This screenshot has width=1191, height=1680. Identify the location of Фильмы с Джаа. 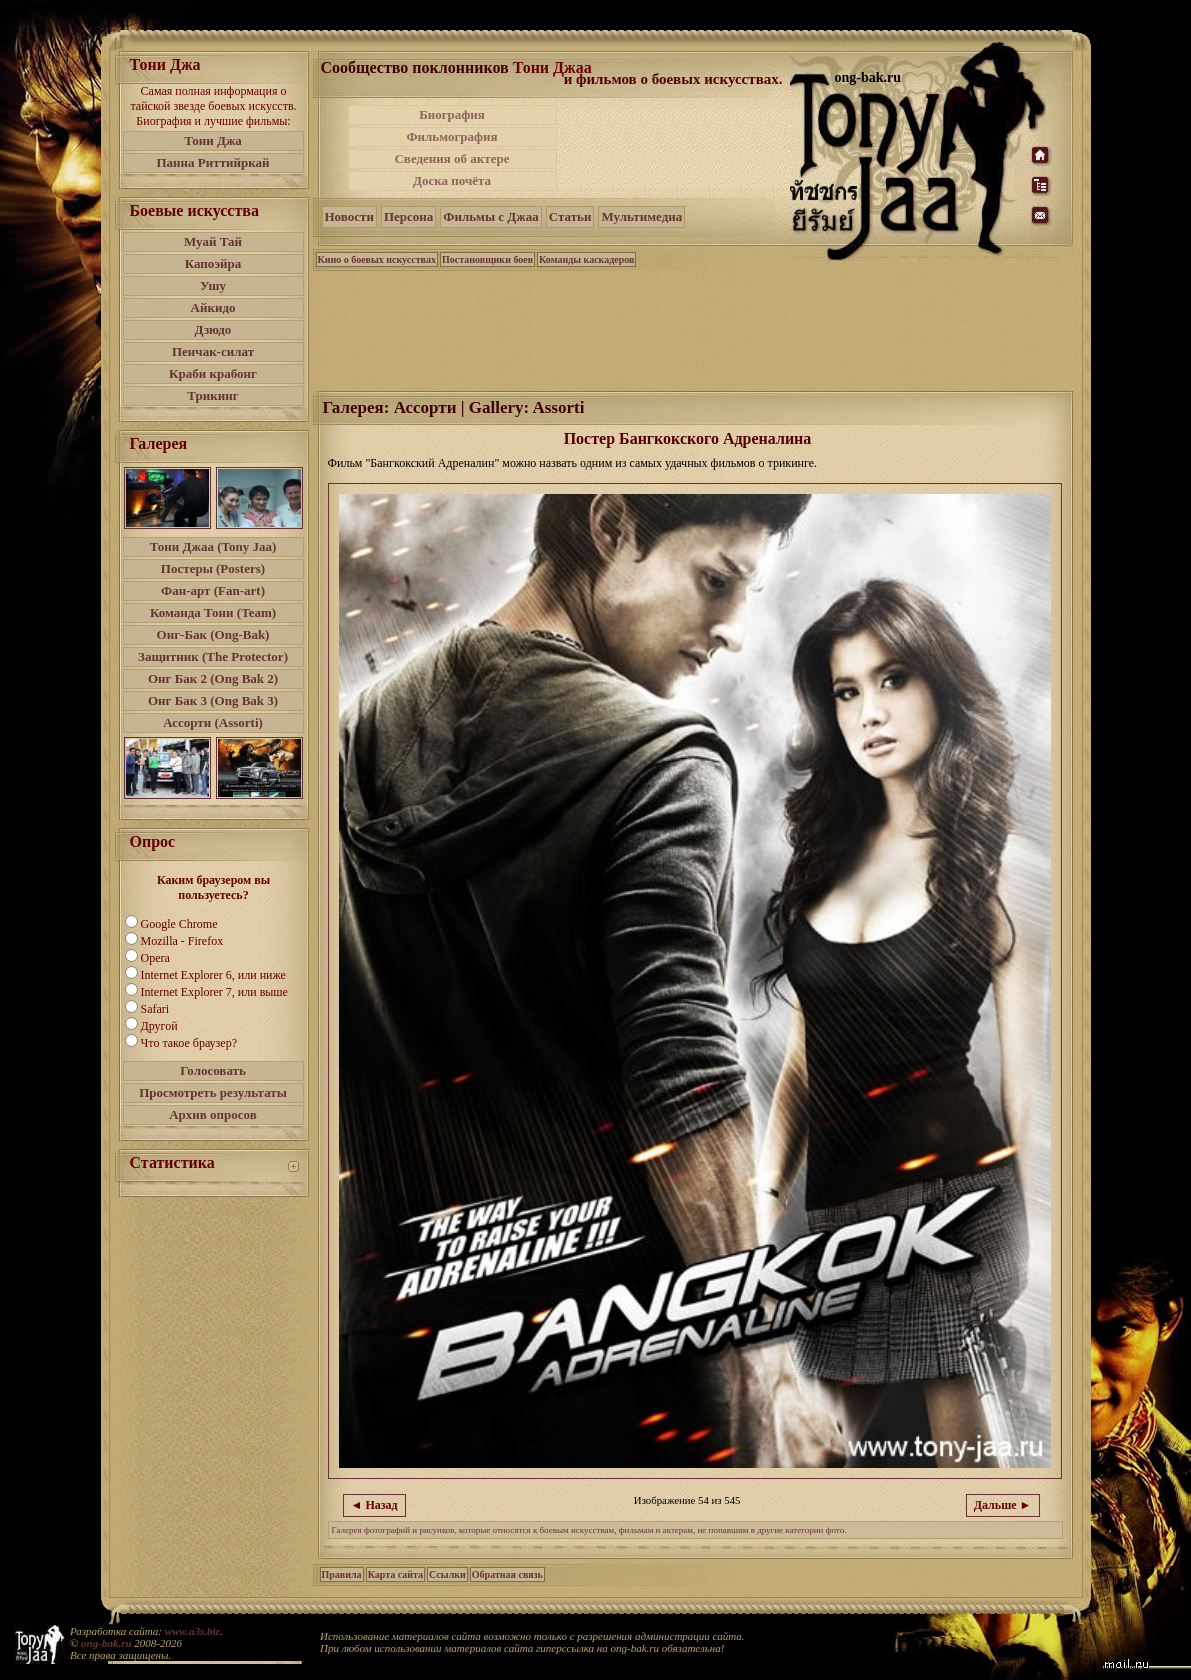
(490, 216).